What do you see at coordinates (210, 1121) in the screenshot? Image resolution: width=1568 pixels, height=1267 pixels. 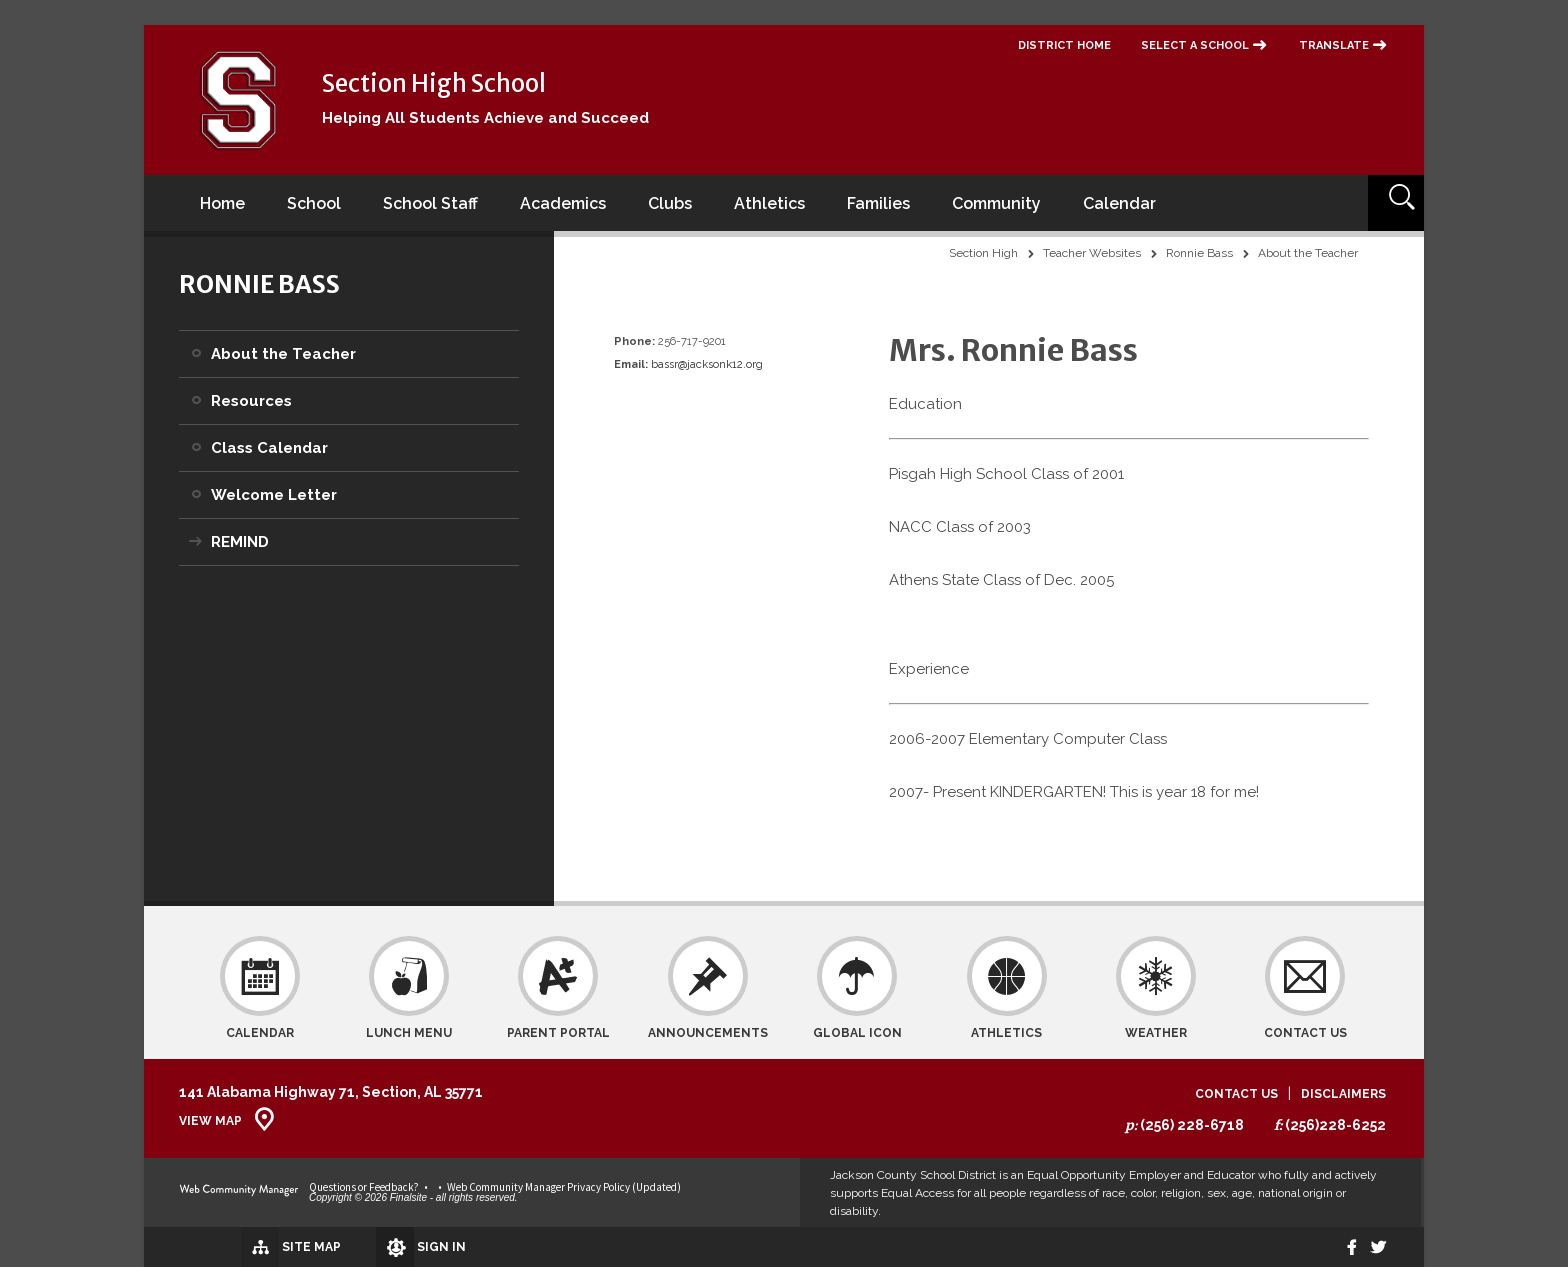 I see `View Map` at bounding box center [210, 1121].